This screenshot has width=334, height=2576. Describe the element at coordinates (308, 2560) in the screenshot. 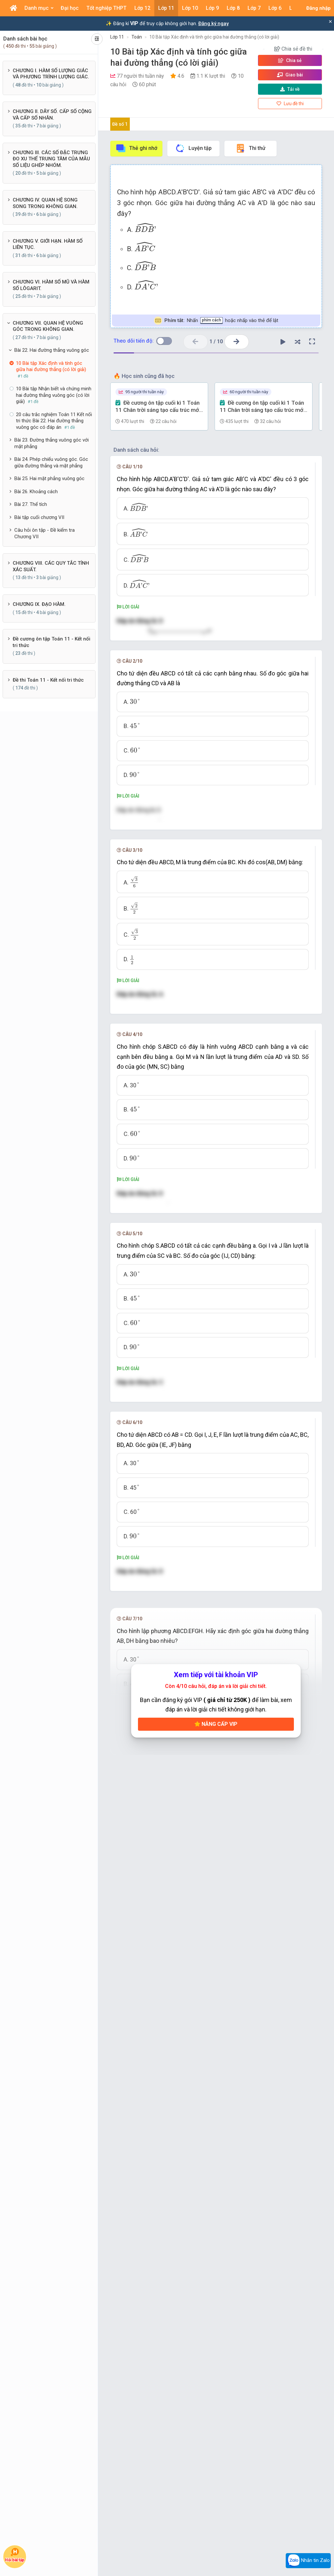

I see `Nhắn tin Zalo` at that location.